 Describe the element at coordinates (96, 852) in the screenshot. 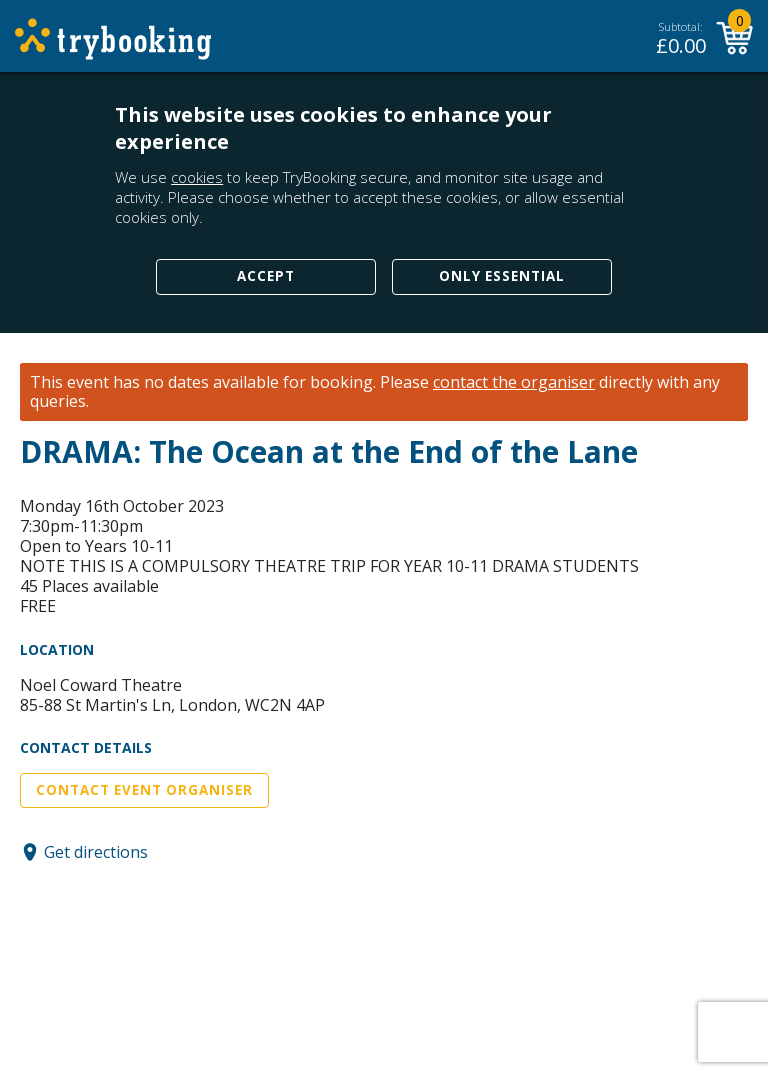

I see `Get directions` at that location.